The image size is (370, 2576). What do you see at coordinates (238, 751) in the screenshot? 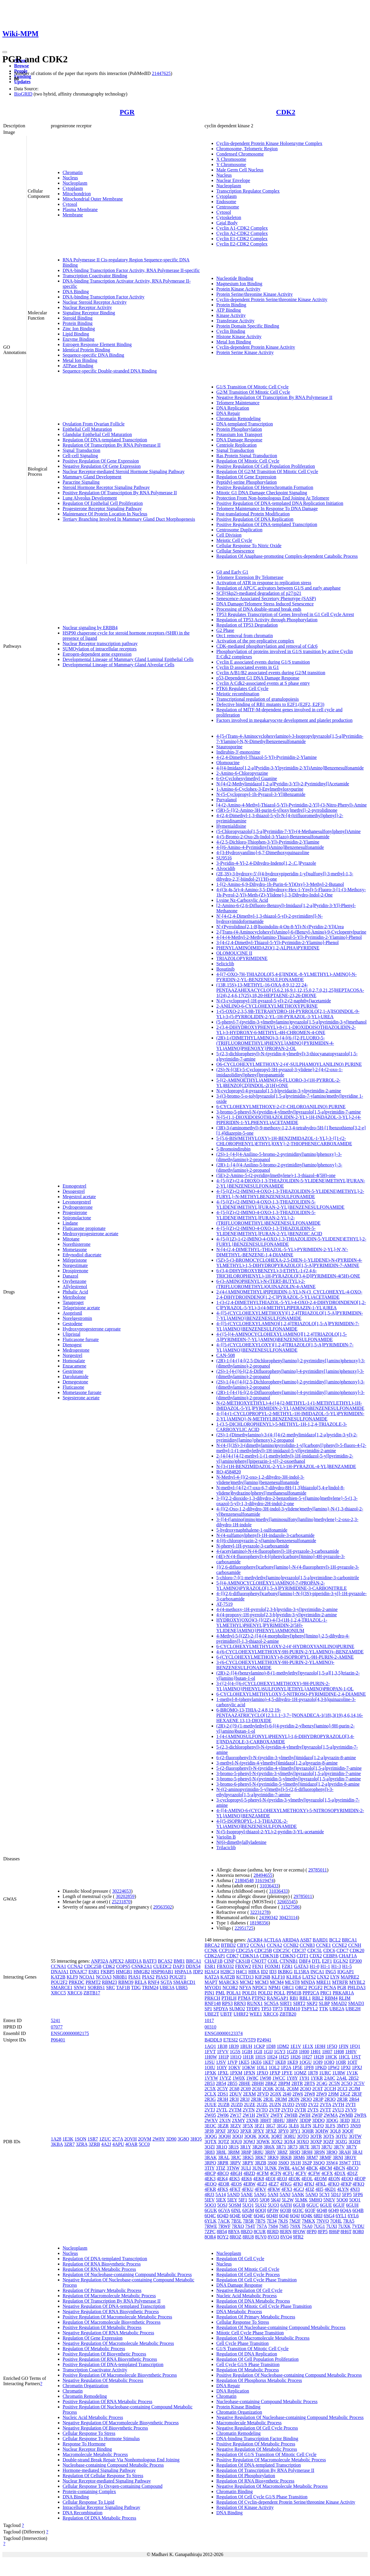
I see `Indirubin-3'-monoxime` at bounding box center [238, 751].